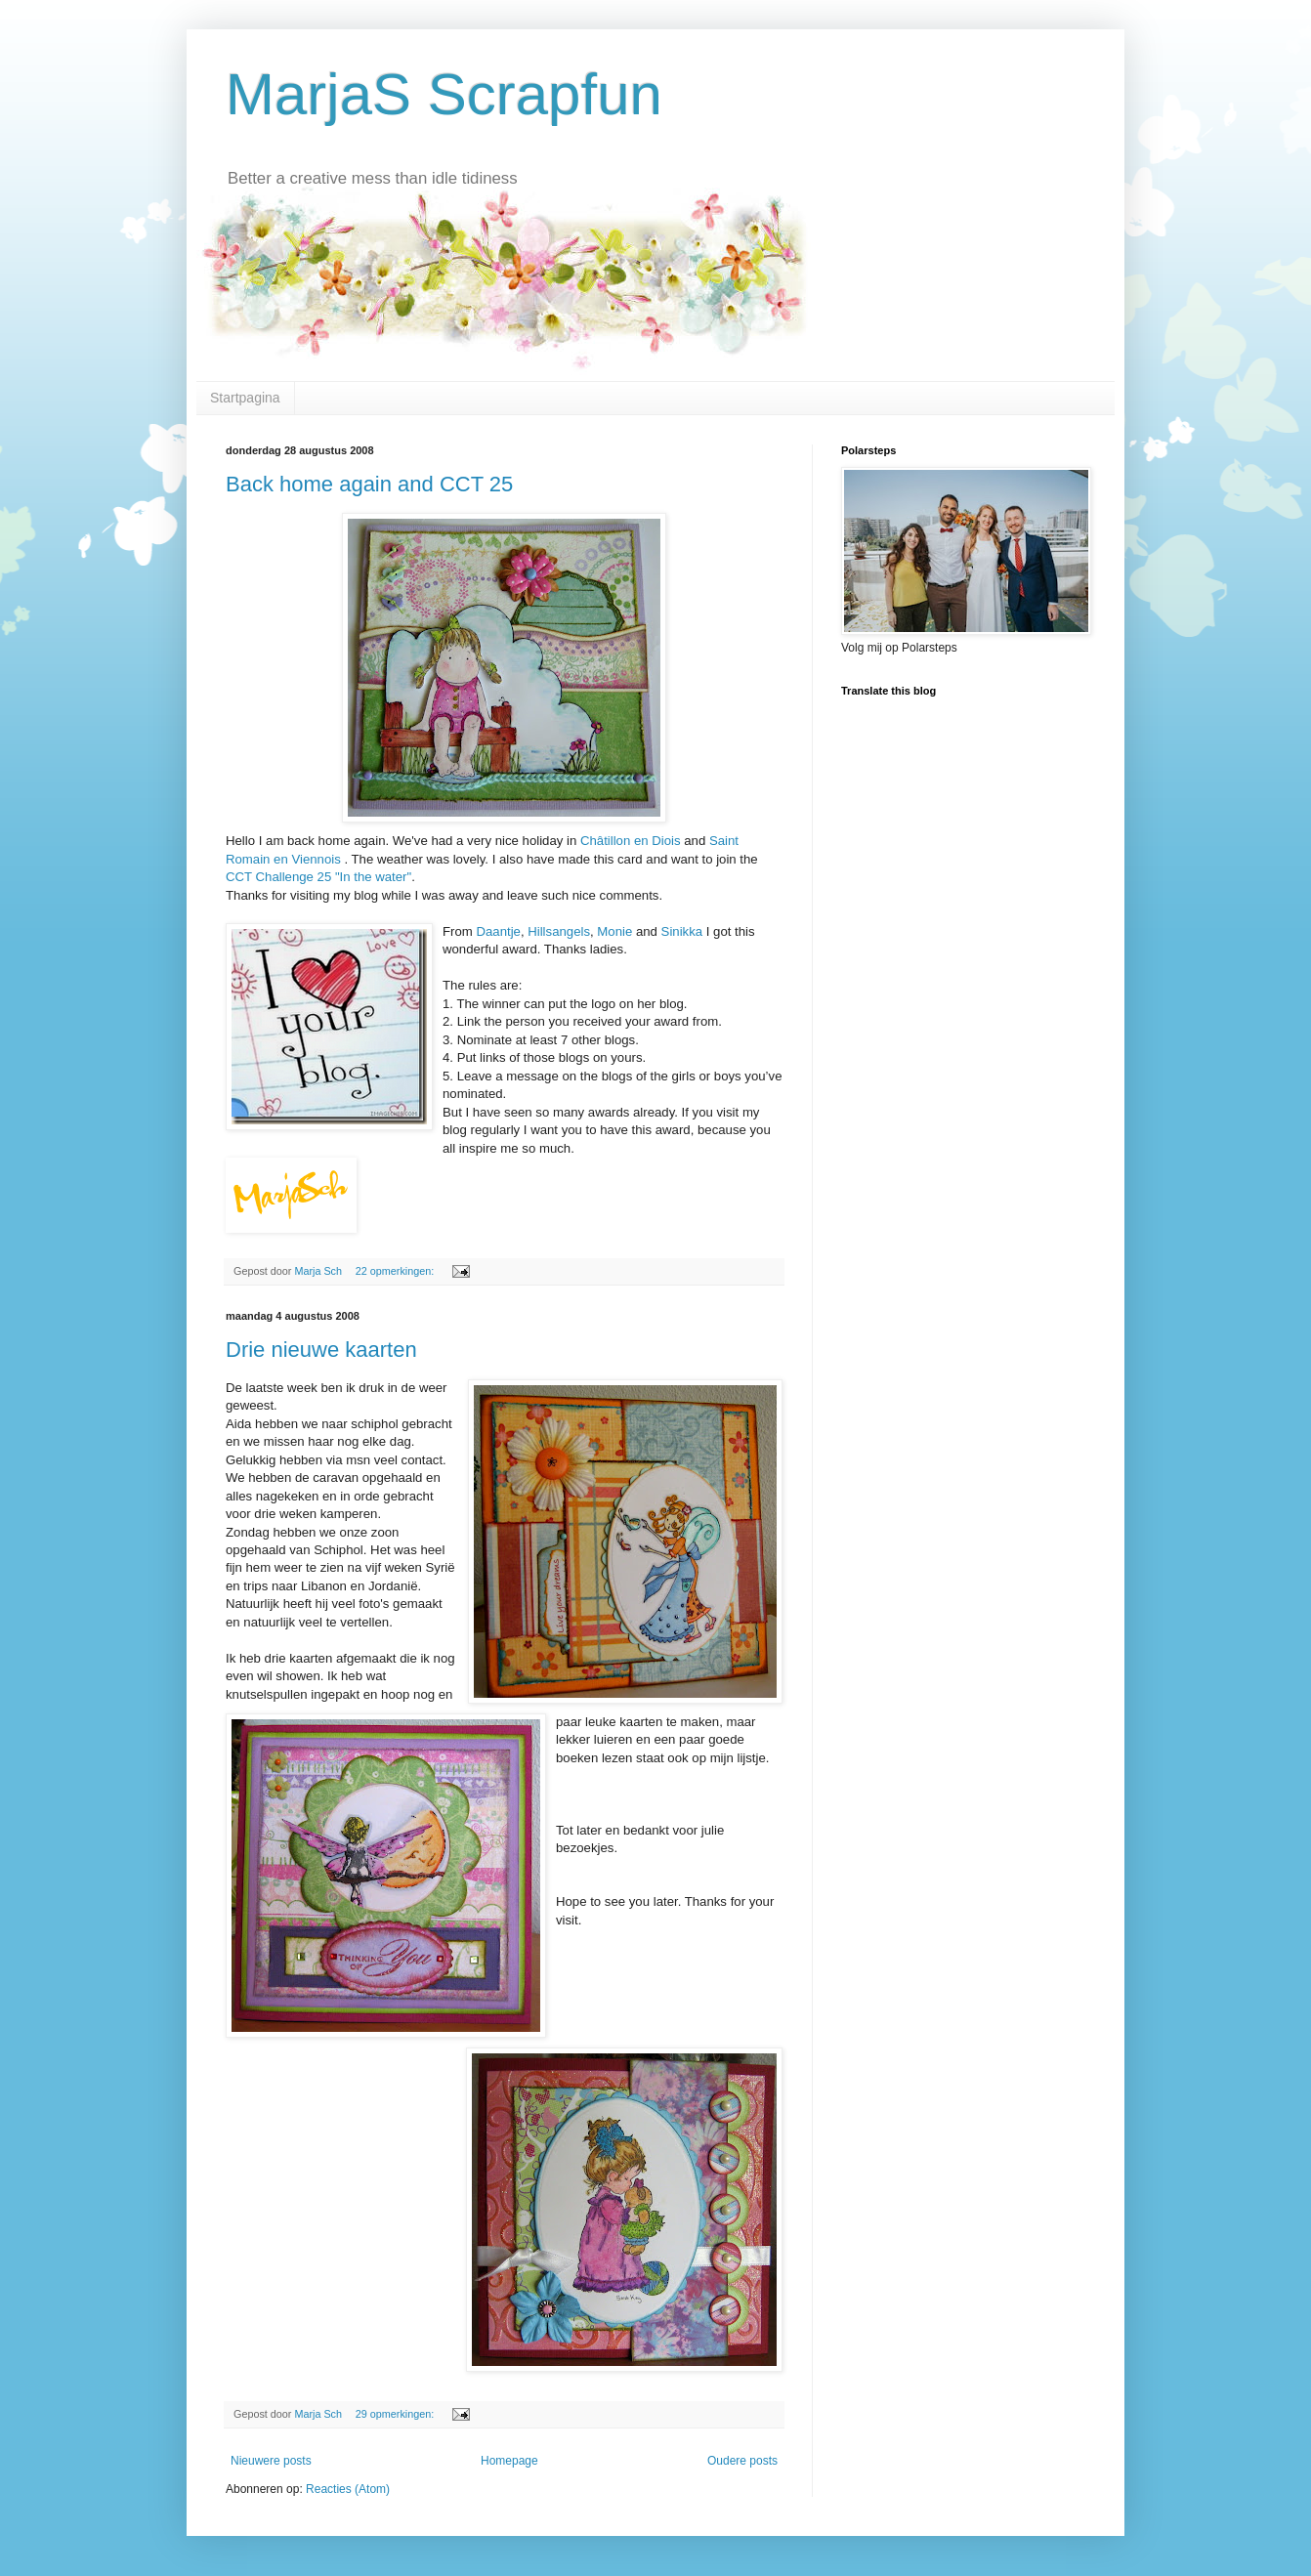 The height and width of the screenshot is (2576, 1311). Describe the element at coordinates (396, 2414) in the screenshot. I see `29 opmerkingen:` at that location.